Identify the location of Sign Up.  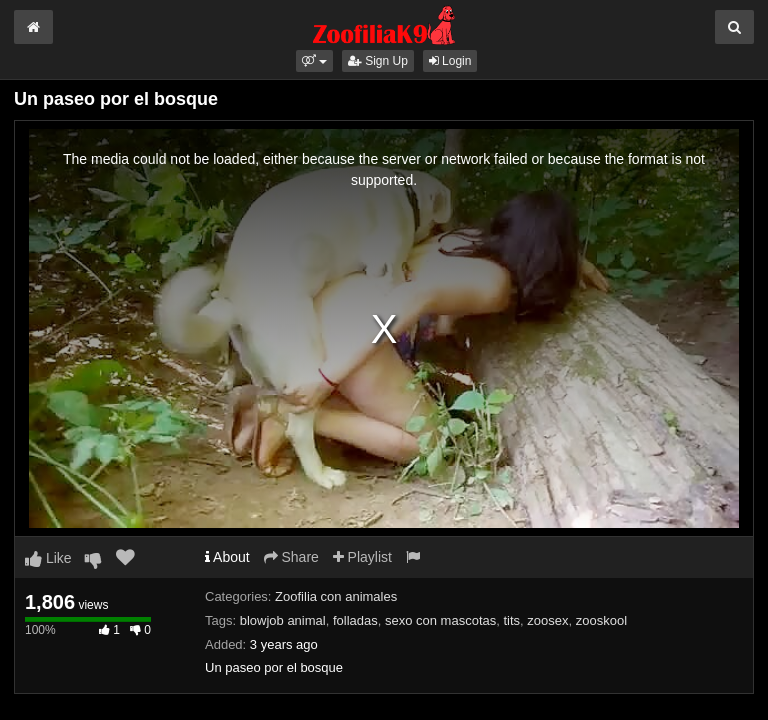
(378, 61).